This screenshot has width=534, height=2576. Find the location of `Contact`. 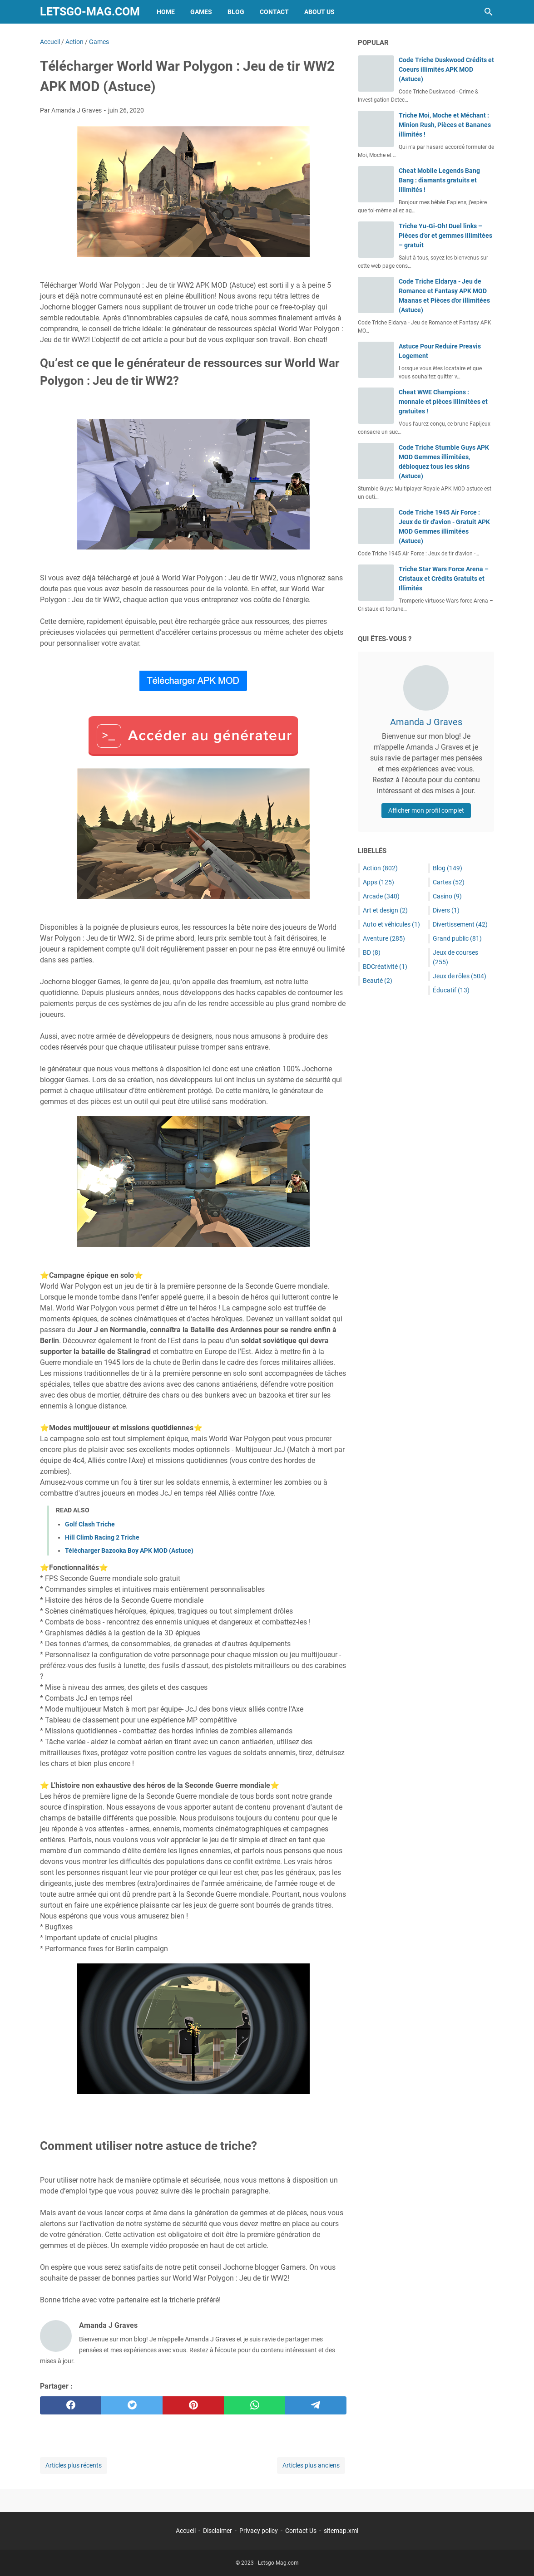

Contact is located at coordinates (274, 11).